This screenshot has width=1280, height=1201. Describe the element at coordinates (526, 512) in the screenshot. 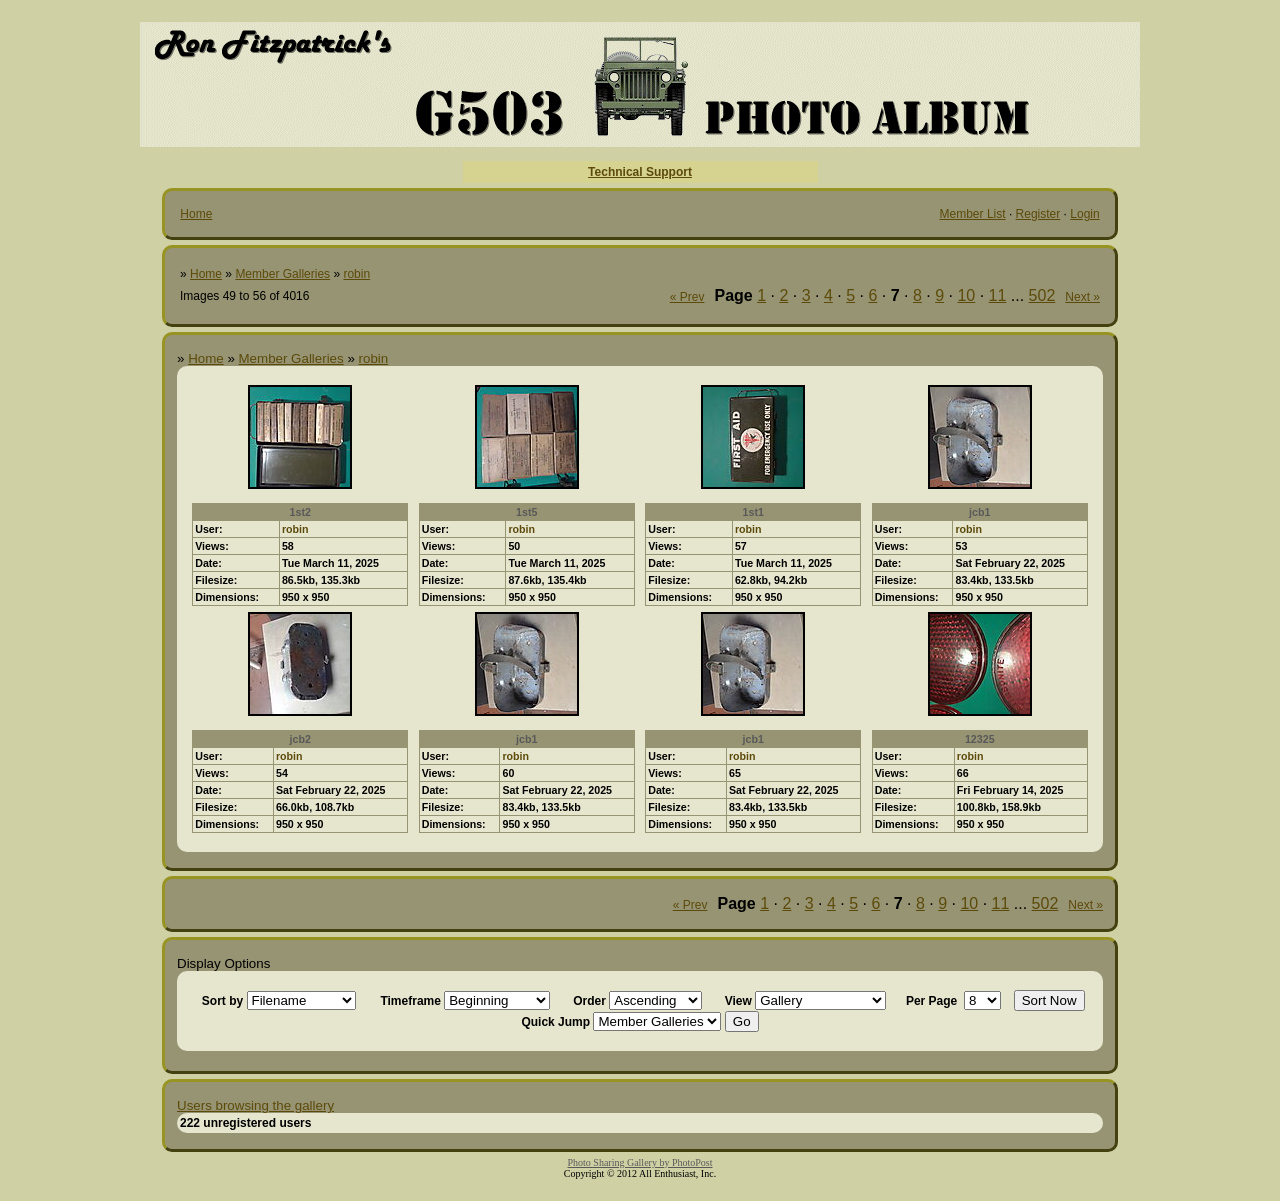

I see `1st5` at that location.